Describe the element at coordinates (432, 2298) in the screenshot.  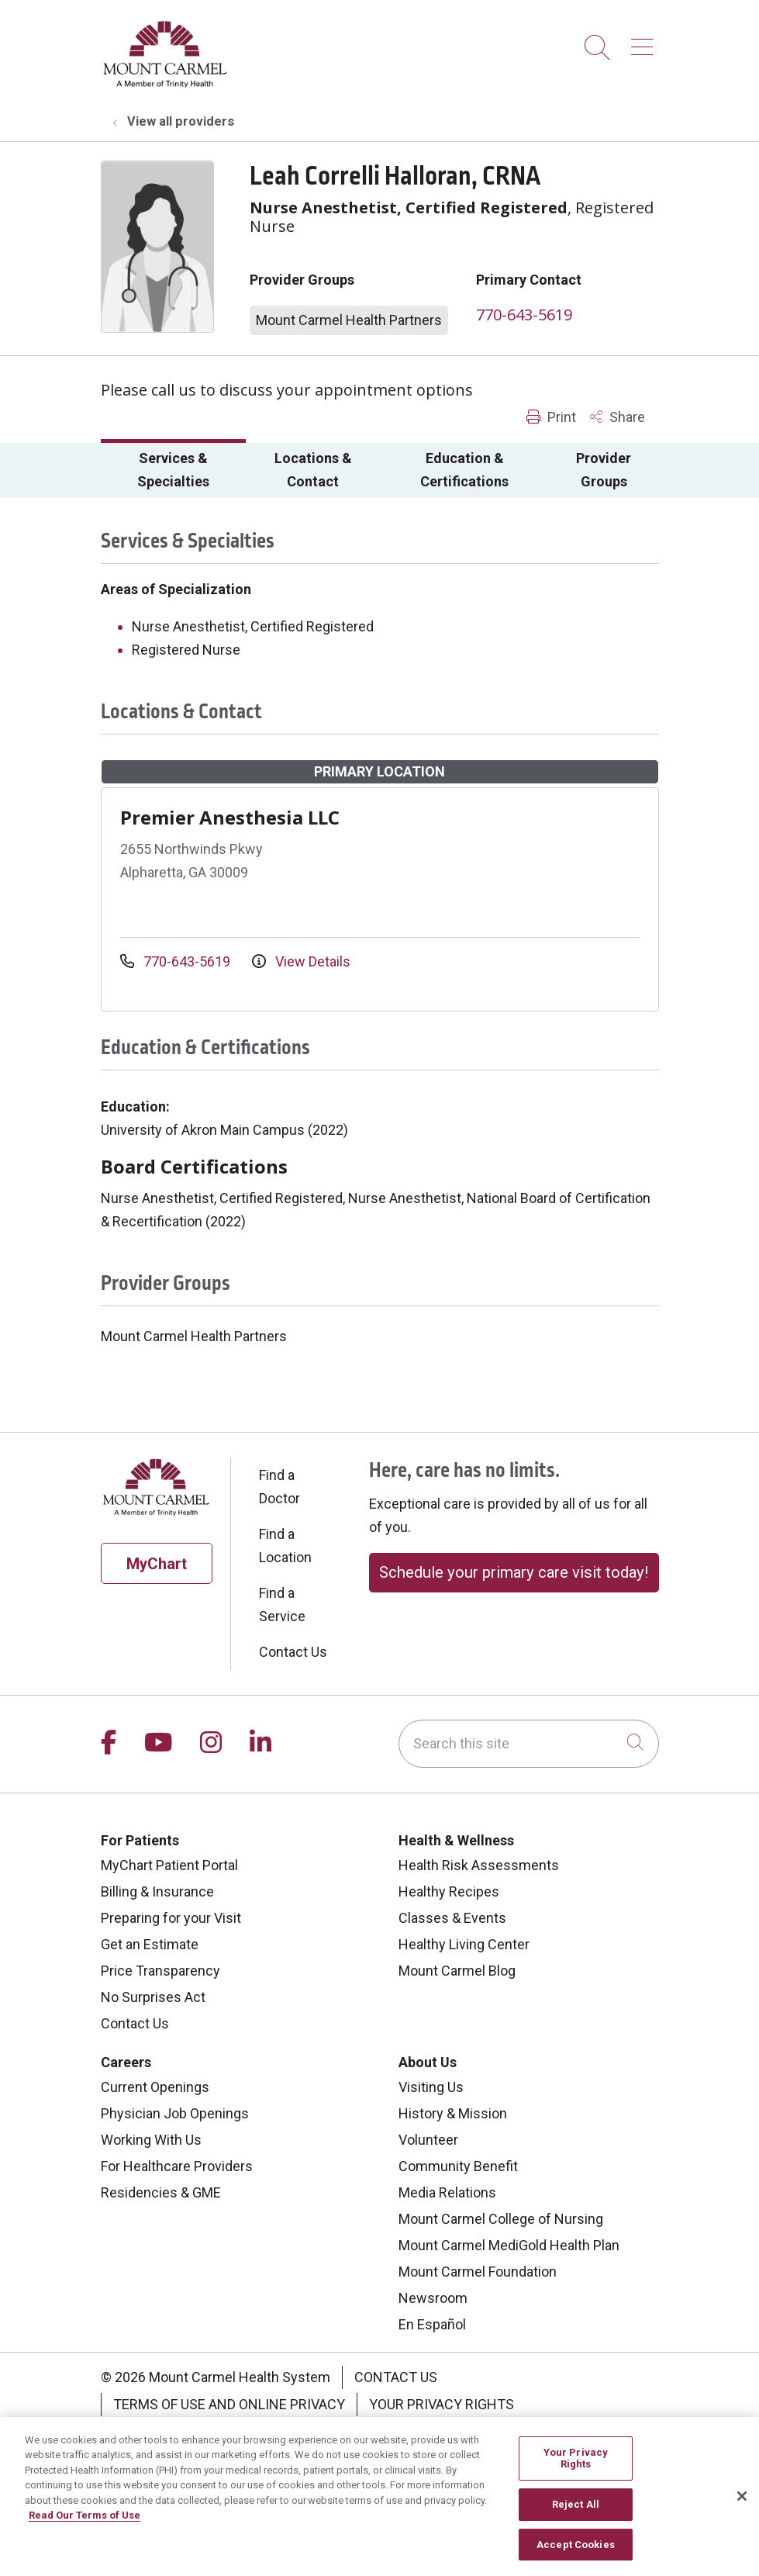
I see `Newsroom` at that location.